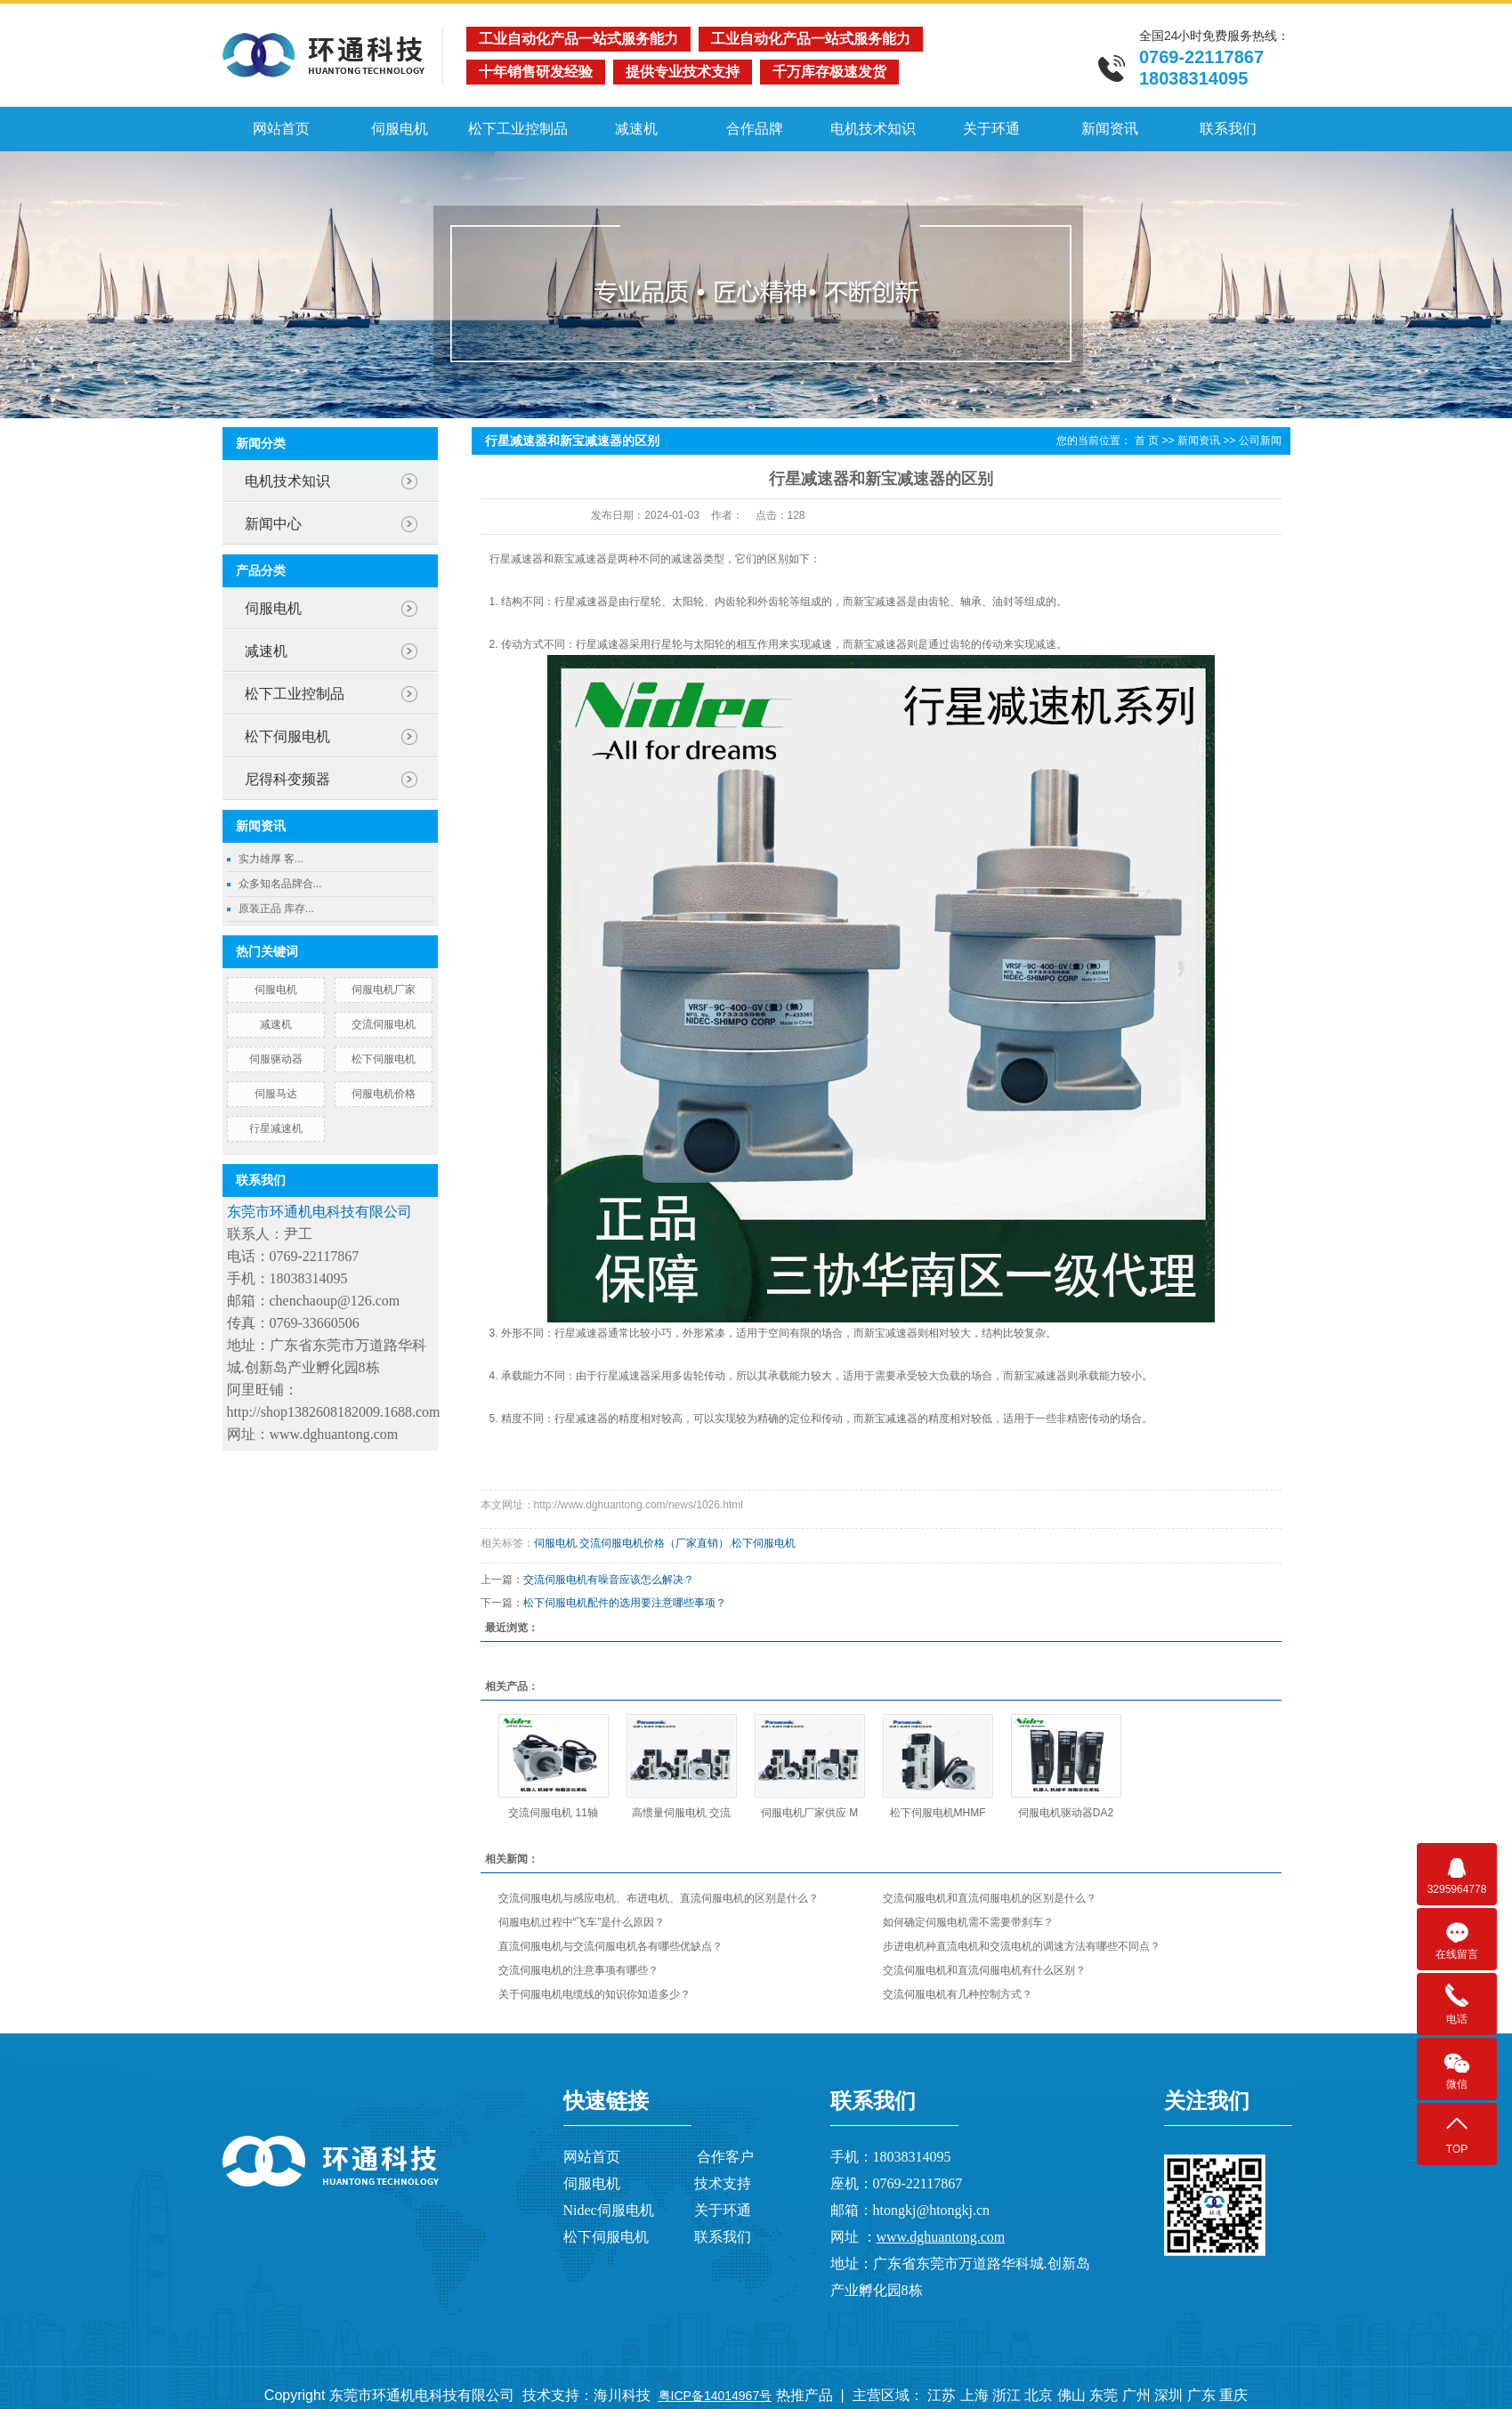 The image size is (1512, 2409). What do you see at coordinates (281, 128) in the screenshot?
I see `网站首页` at bounding box center [281, 128].